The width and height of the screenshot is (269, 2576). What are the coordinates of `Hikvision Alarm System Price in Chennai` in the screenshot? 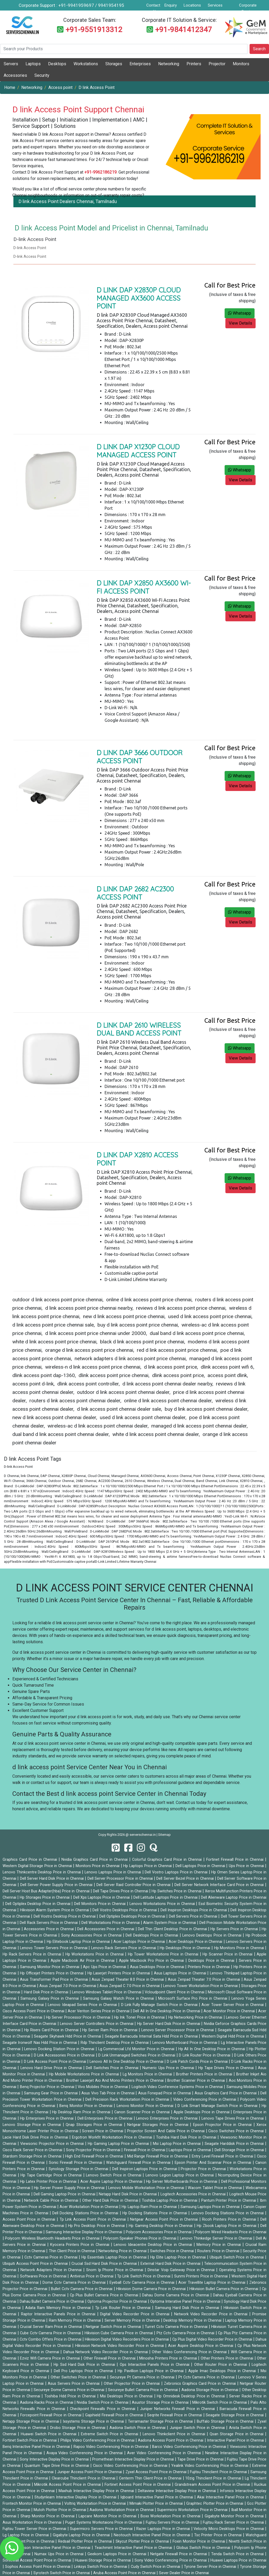 It's located at (55, 1910).